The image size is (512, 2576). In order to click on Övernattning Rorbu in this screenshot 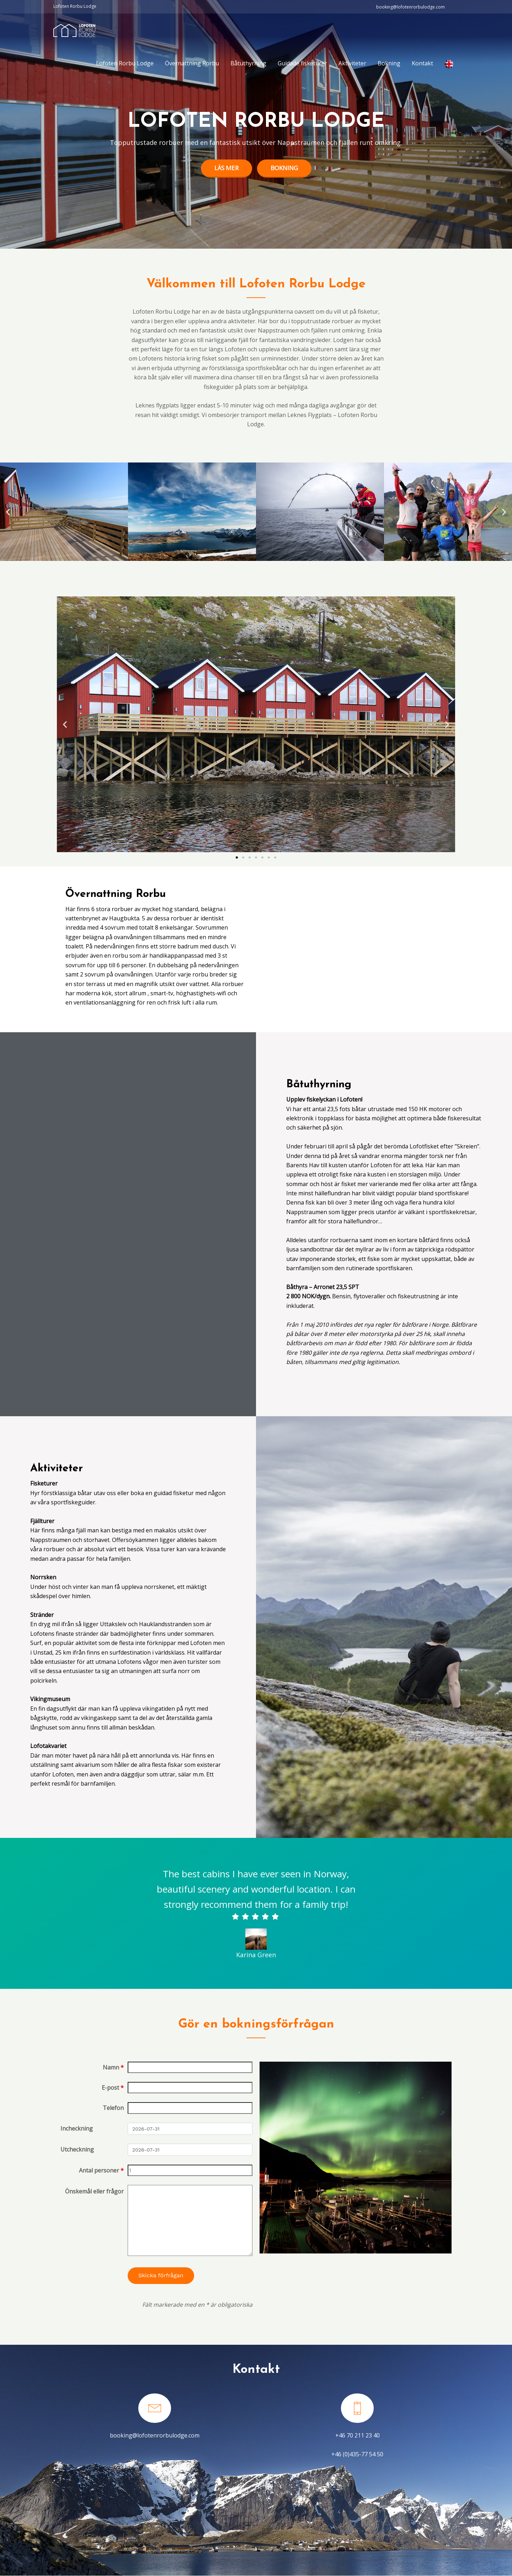, I will do `click(192, 63)`.